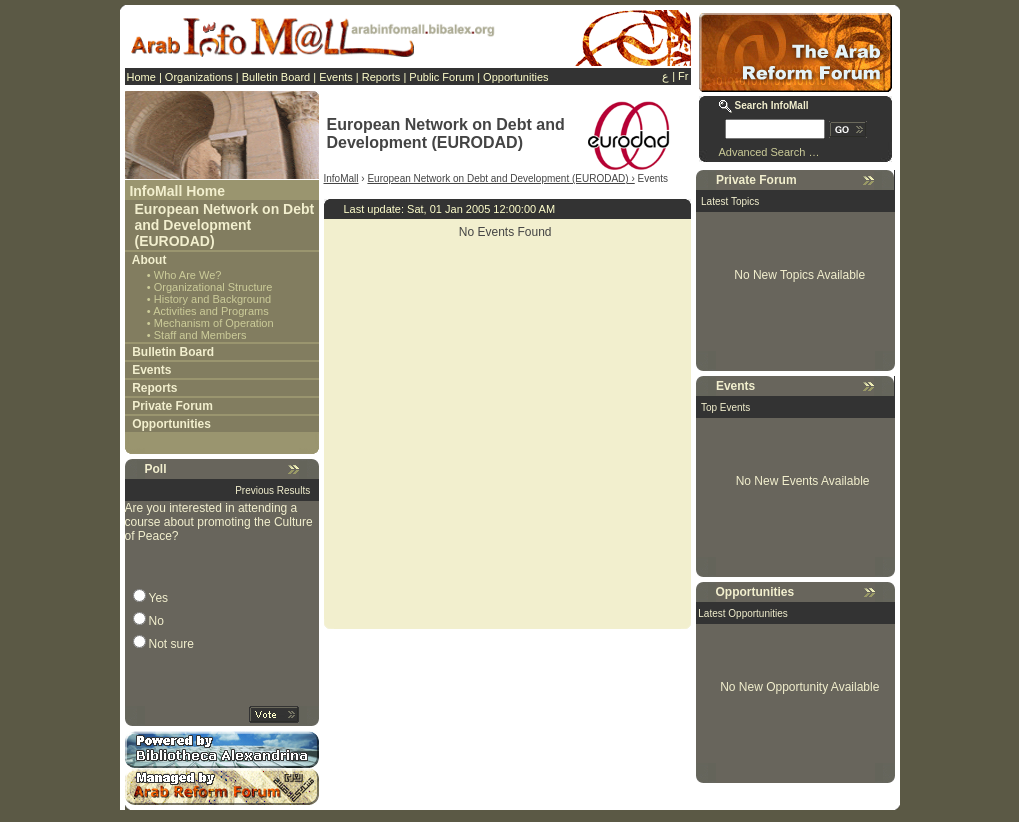 The width and height of the screenshot is (1019, 822). Describe the element at coordinates (381, 77) in the screenshot. I see `Reports` at that location.